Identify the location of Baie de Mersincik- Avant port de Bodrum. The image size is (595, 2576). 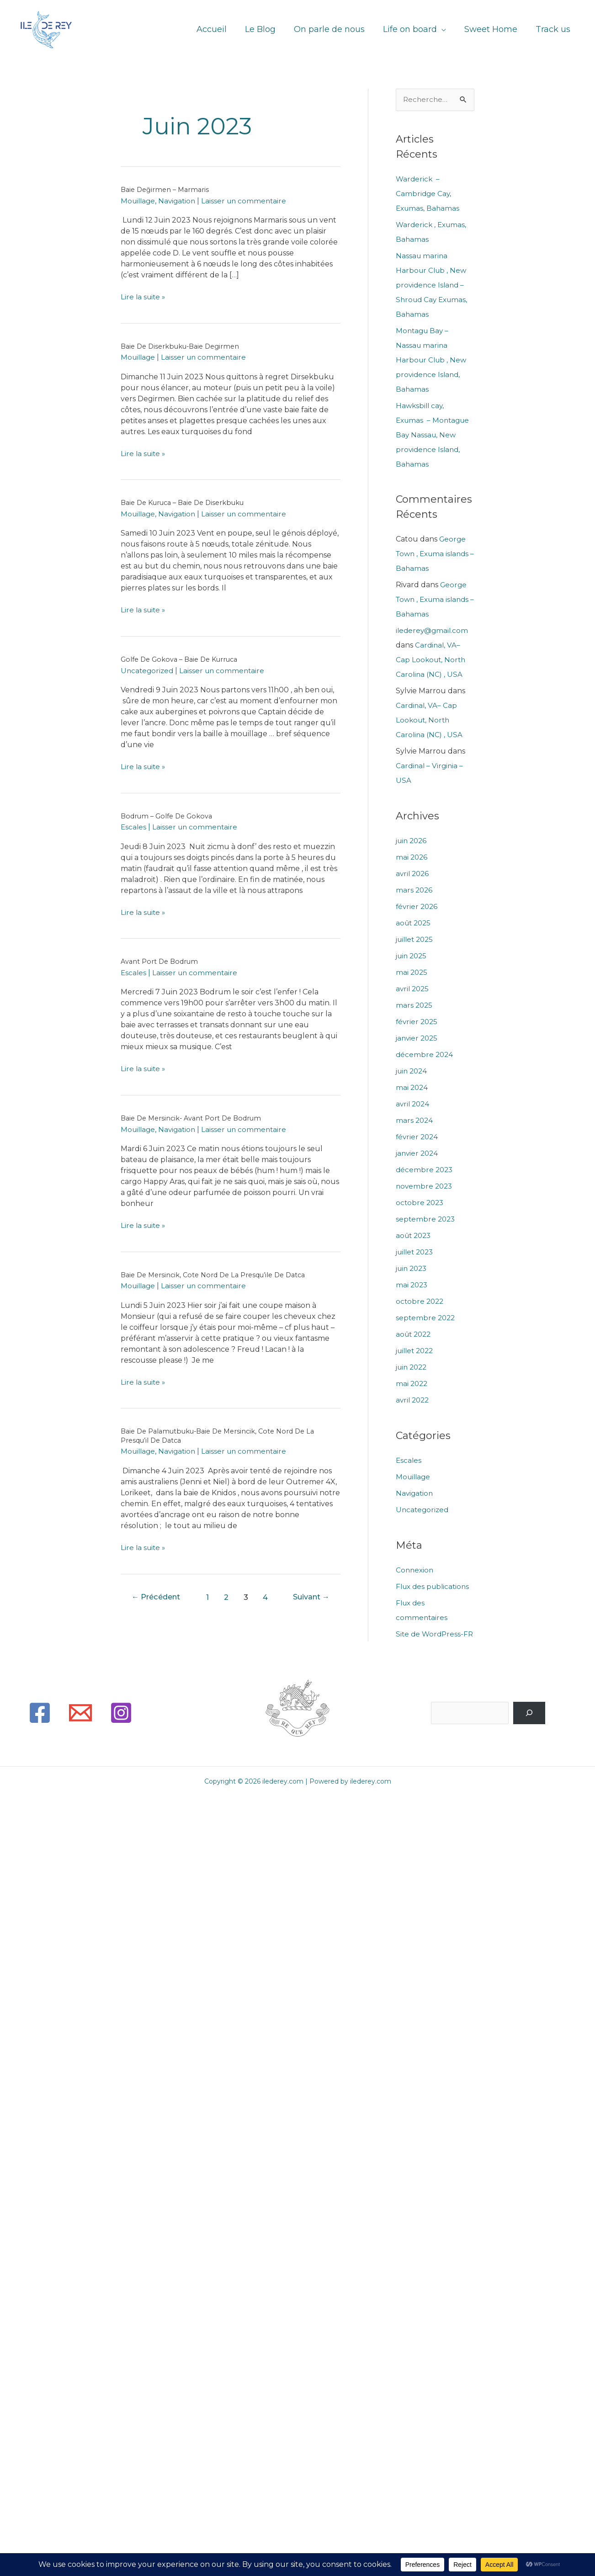
(194, 1118).